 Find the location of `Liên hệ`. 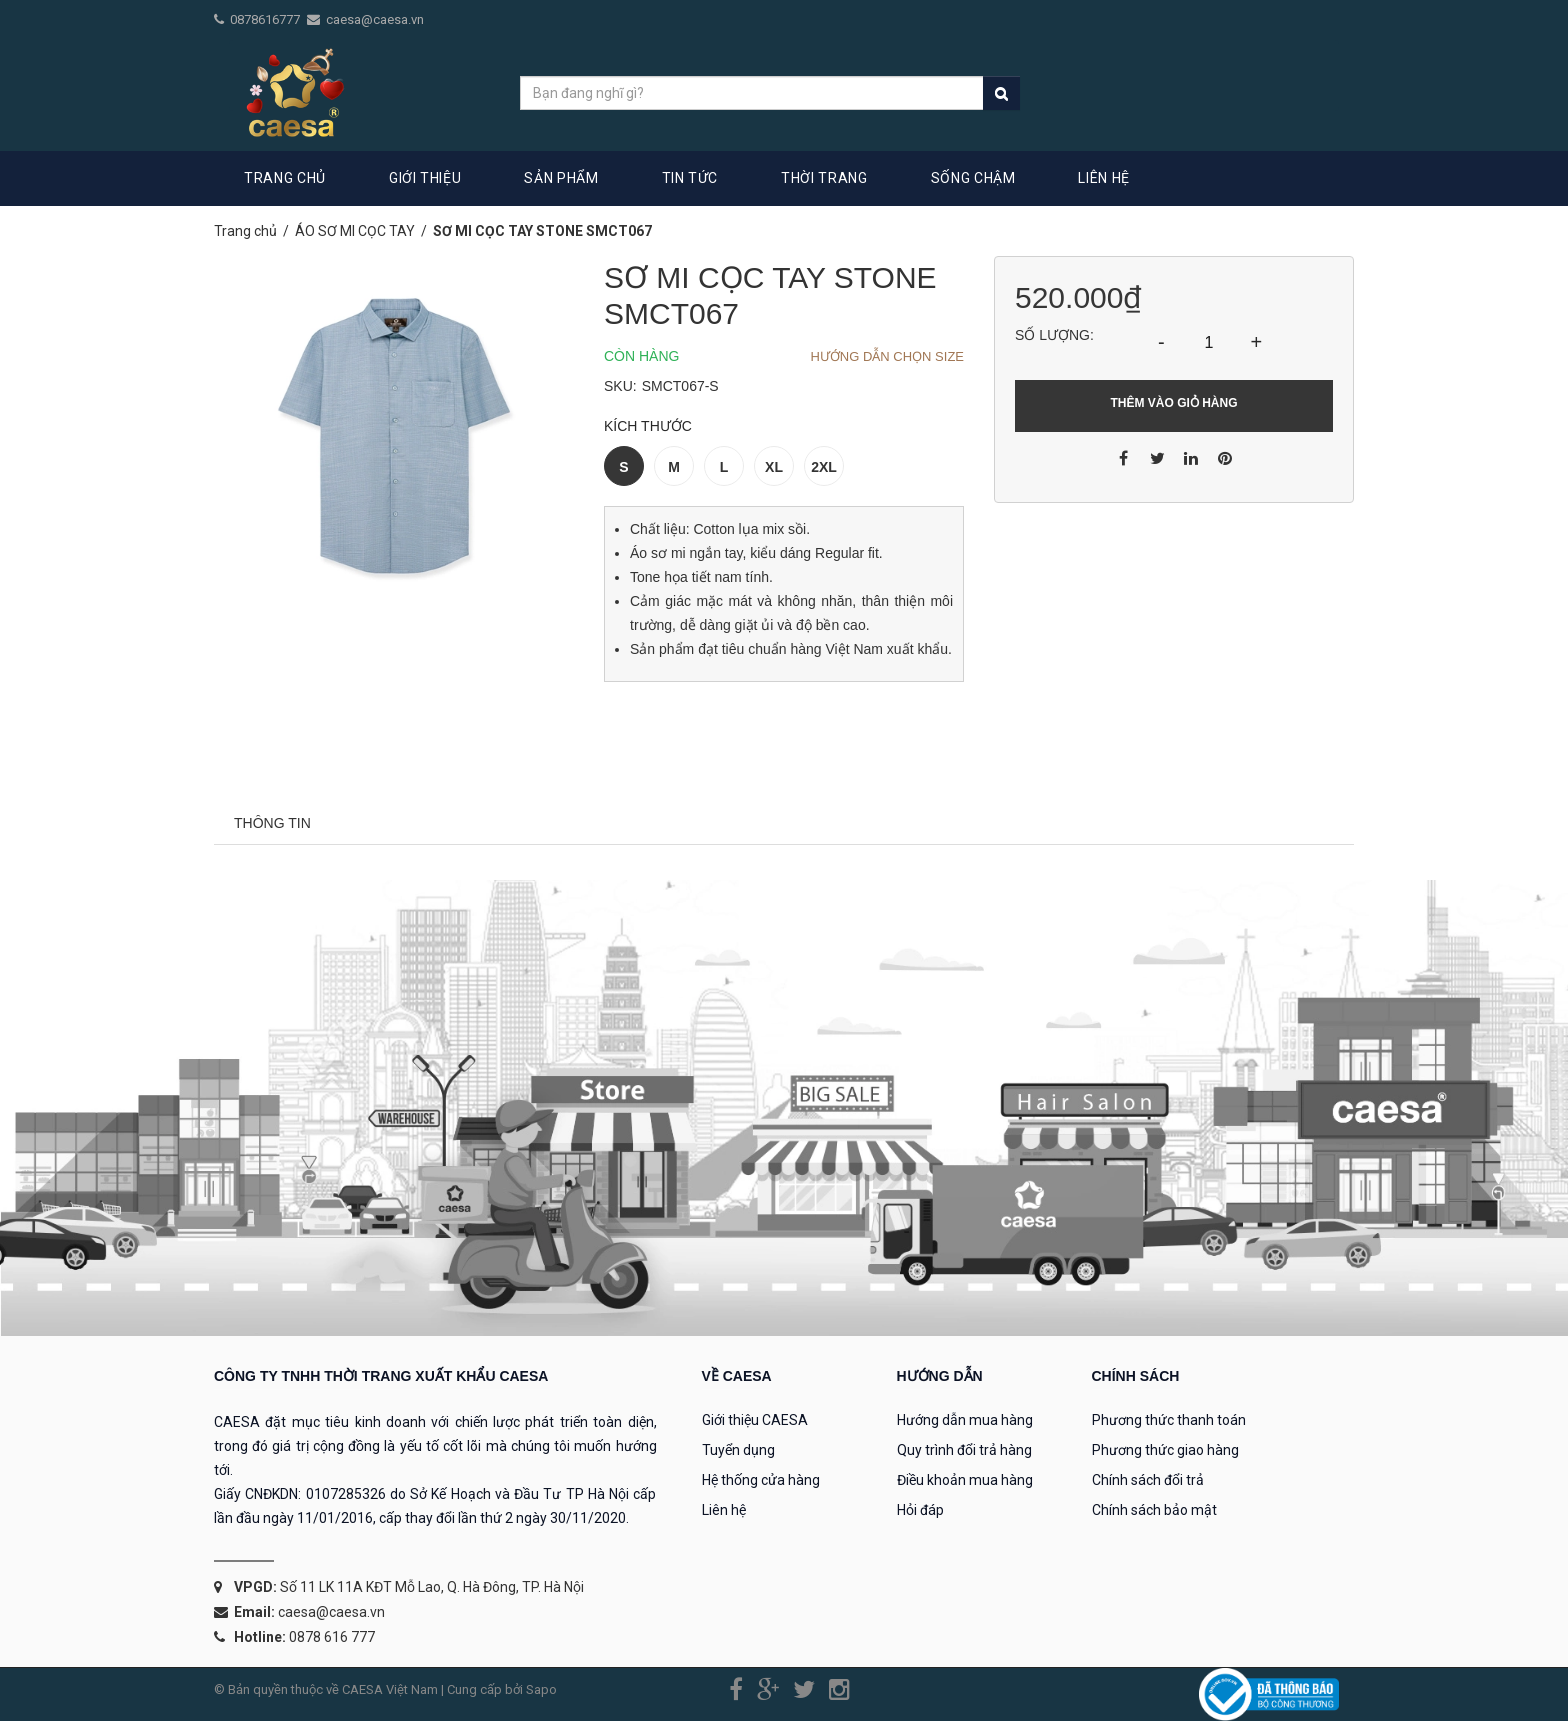

Liên hệ is located at coordinates (724, 1510).